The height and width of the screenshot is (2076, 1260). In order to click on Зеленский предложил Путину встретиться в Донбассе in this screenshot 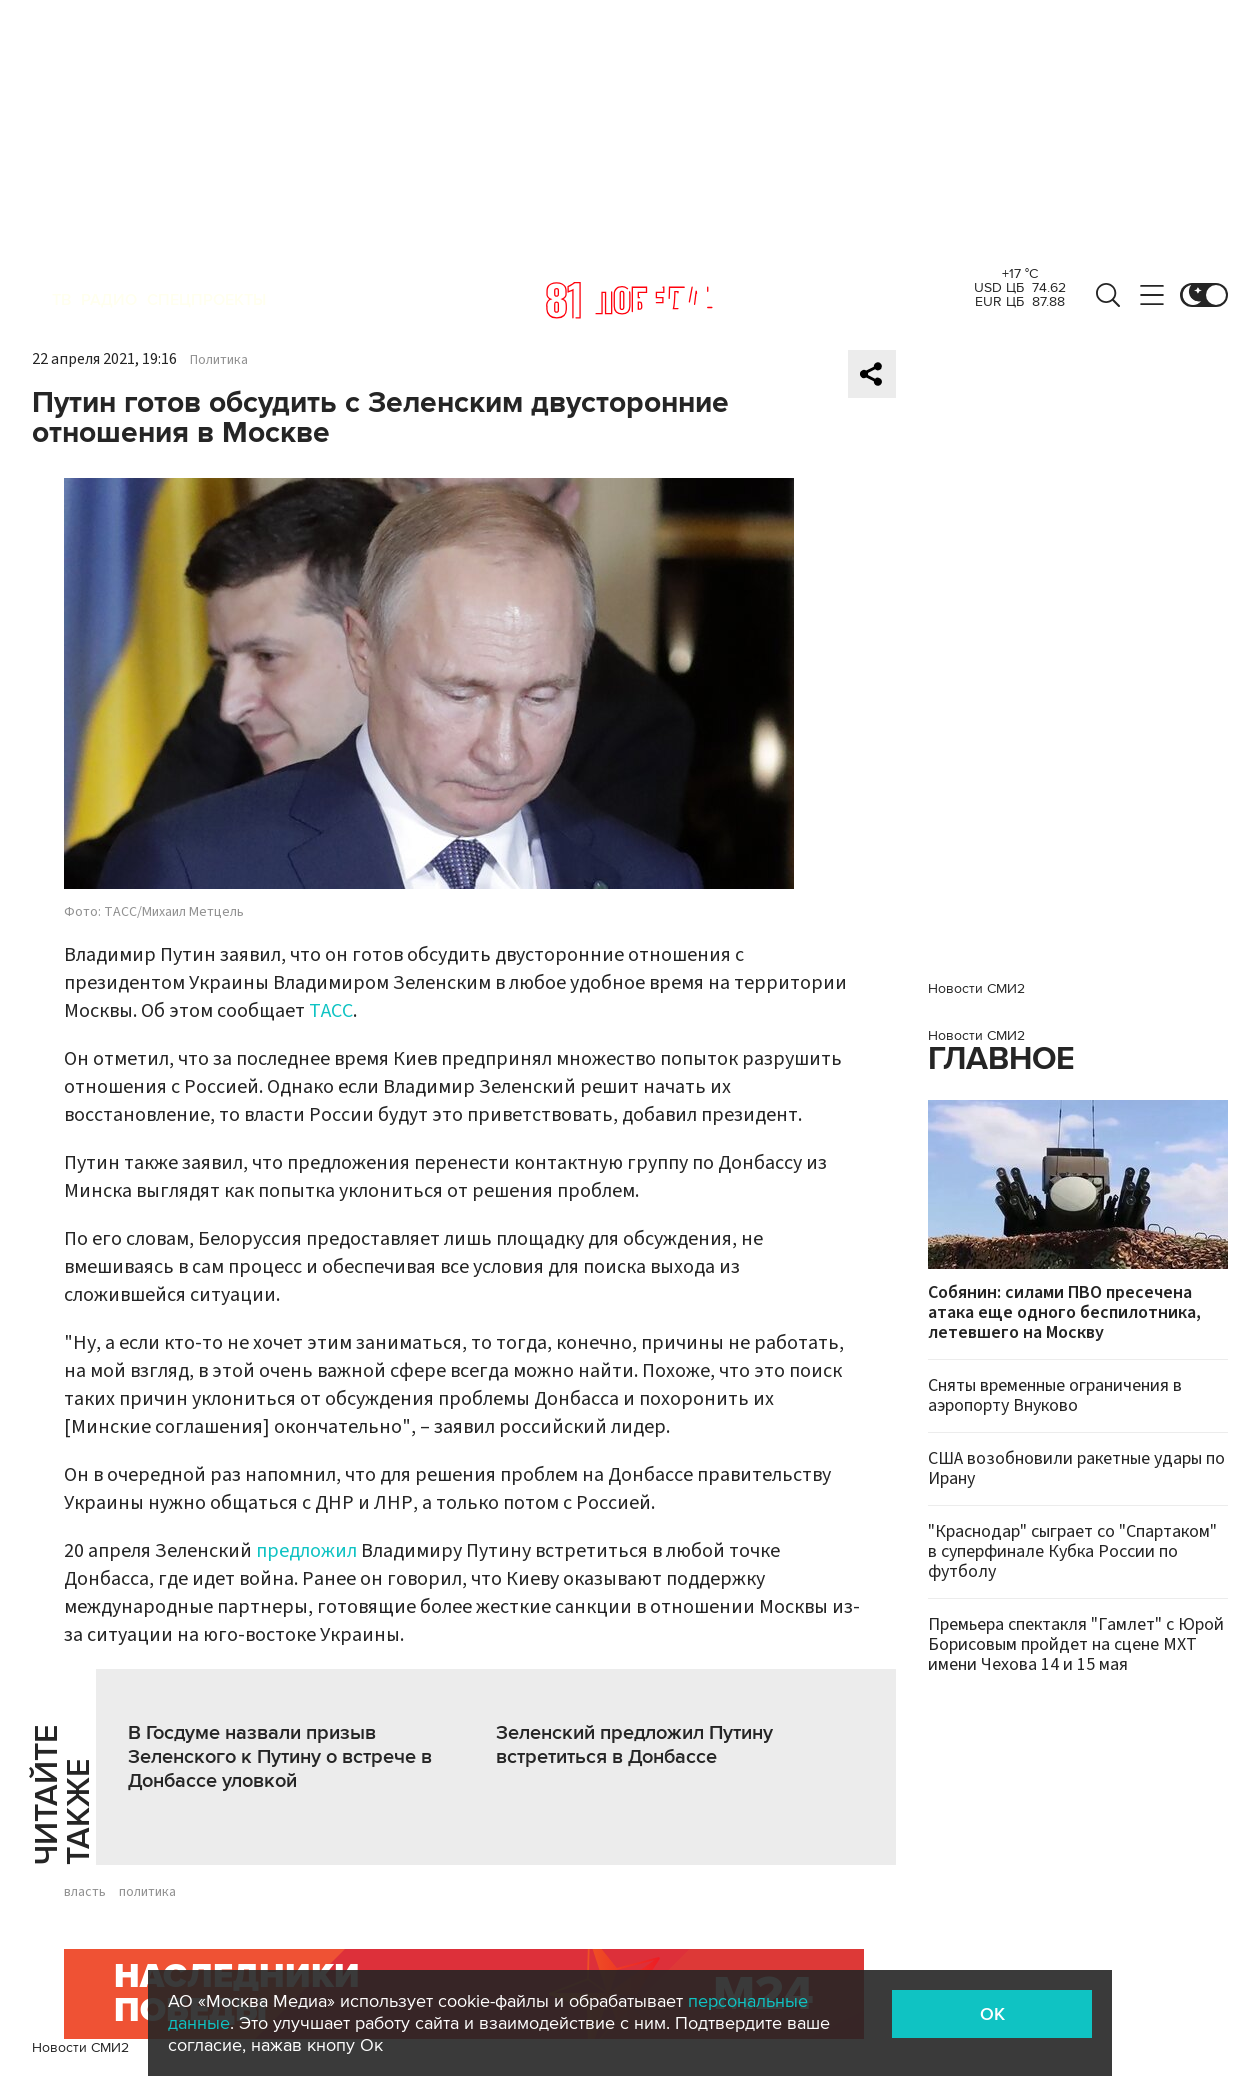, I will do `click(634, 1745)`.